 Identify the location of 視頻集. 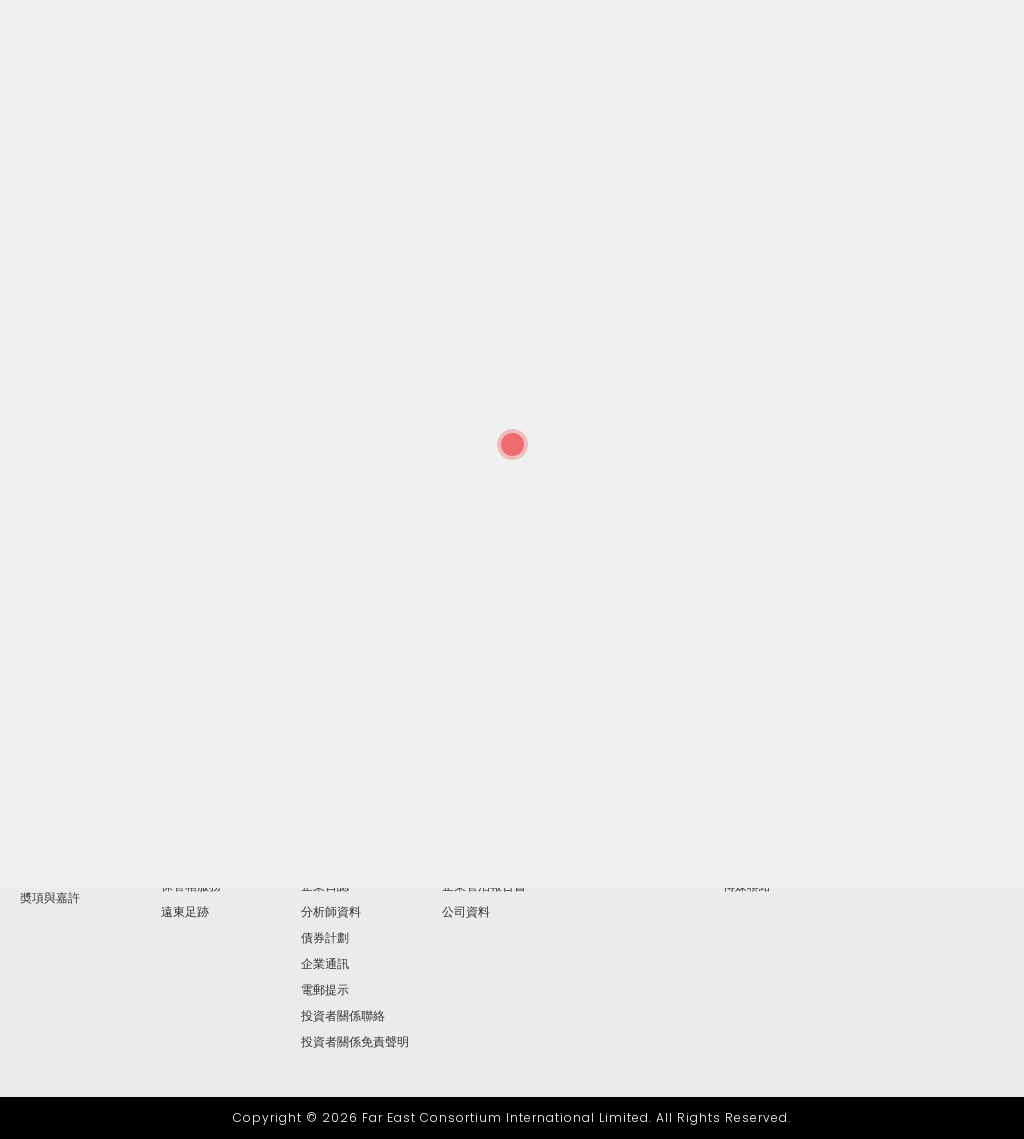
(741, 860).